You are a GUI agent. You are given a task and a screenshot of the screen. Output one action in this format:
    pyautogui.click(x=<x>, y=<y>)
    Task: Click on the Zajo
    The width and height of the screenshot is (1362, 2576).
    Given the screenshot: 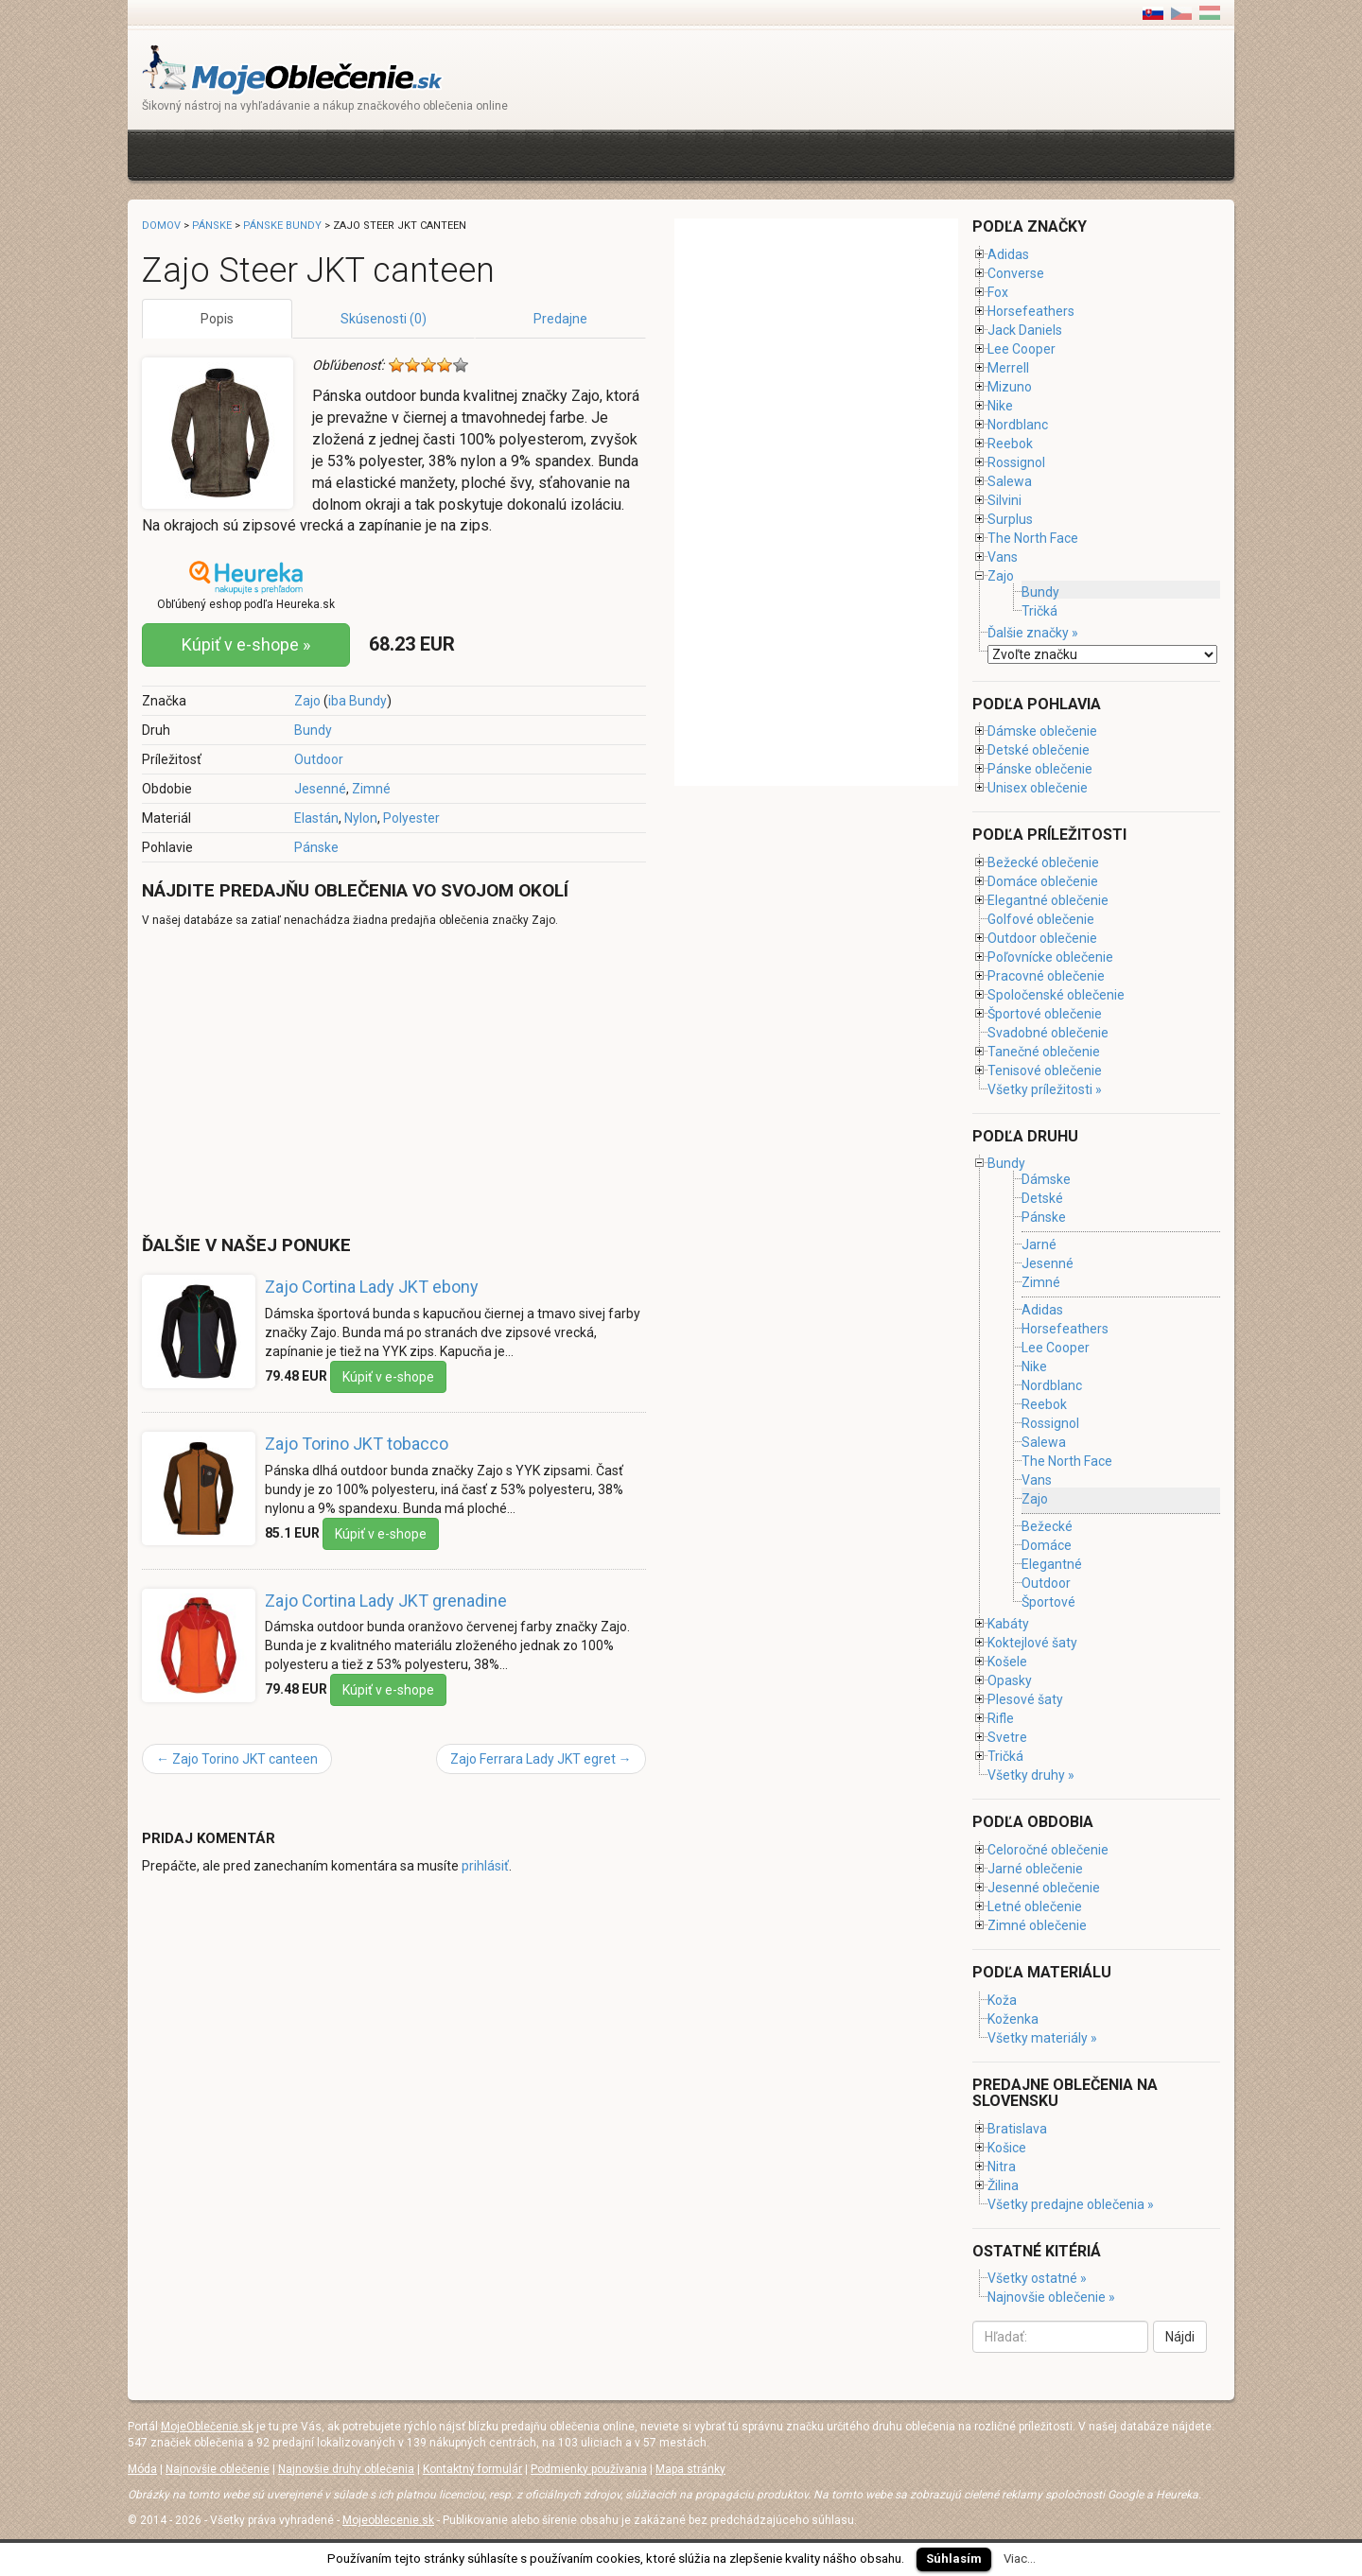 What is the action you would take?
    pyautogui.click(x=307, y=700)
    